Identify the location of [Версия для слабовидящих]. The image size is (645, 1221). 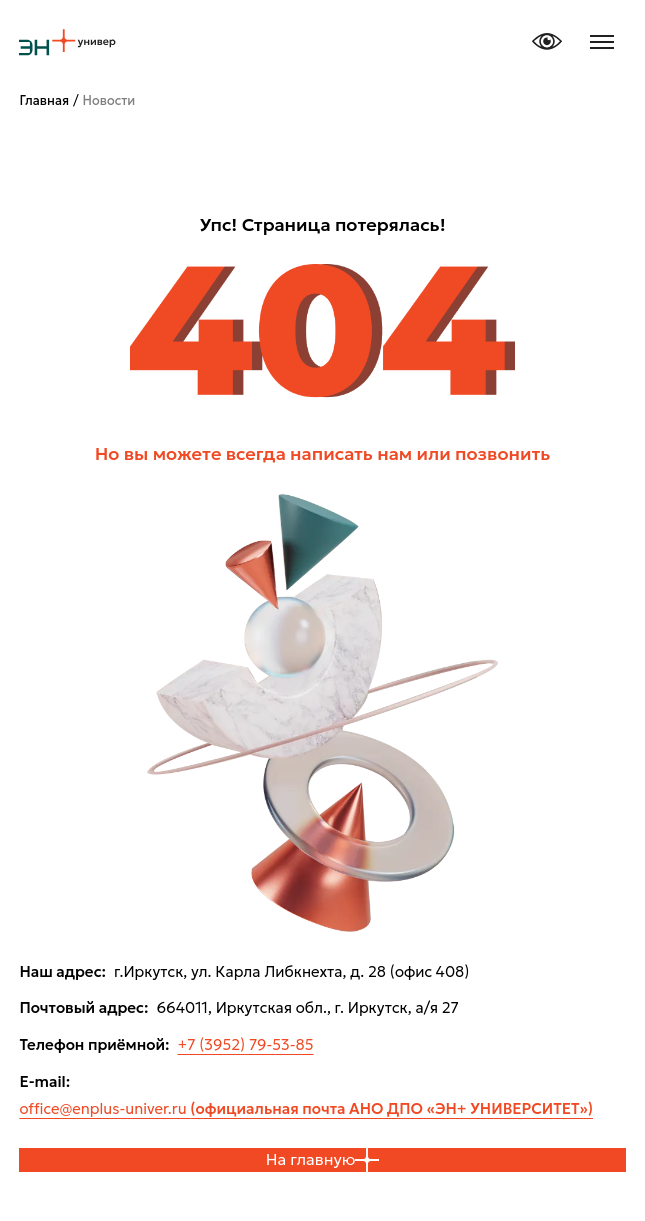
(547, 42).